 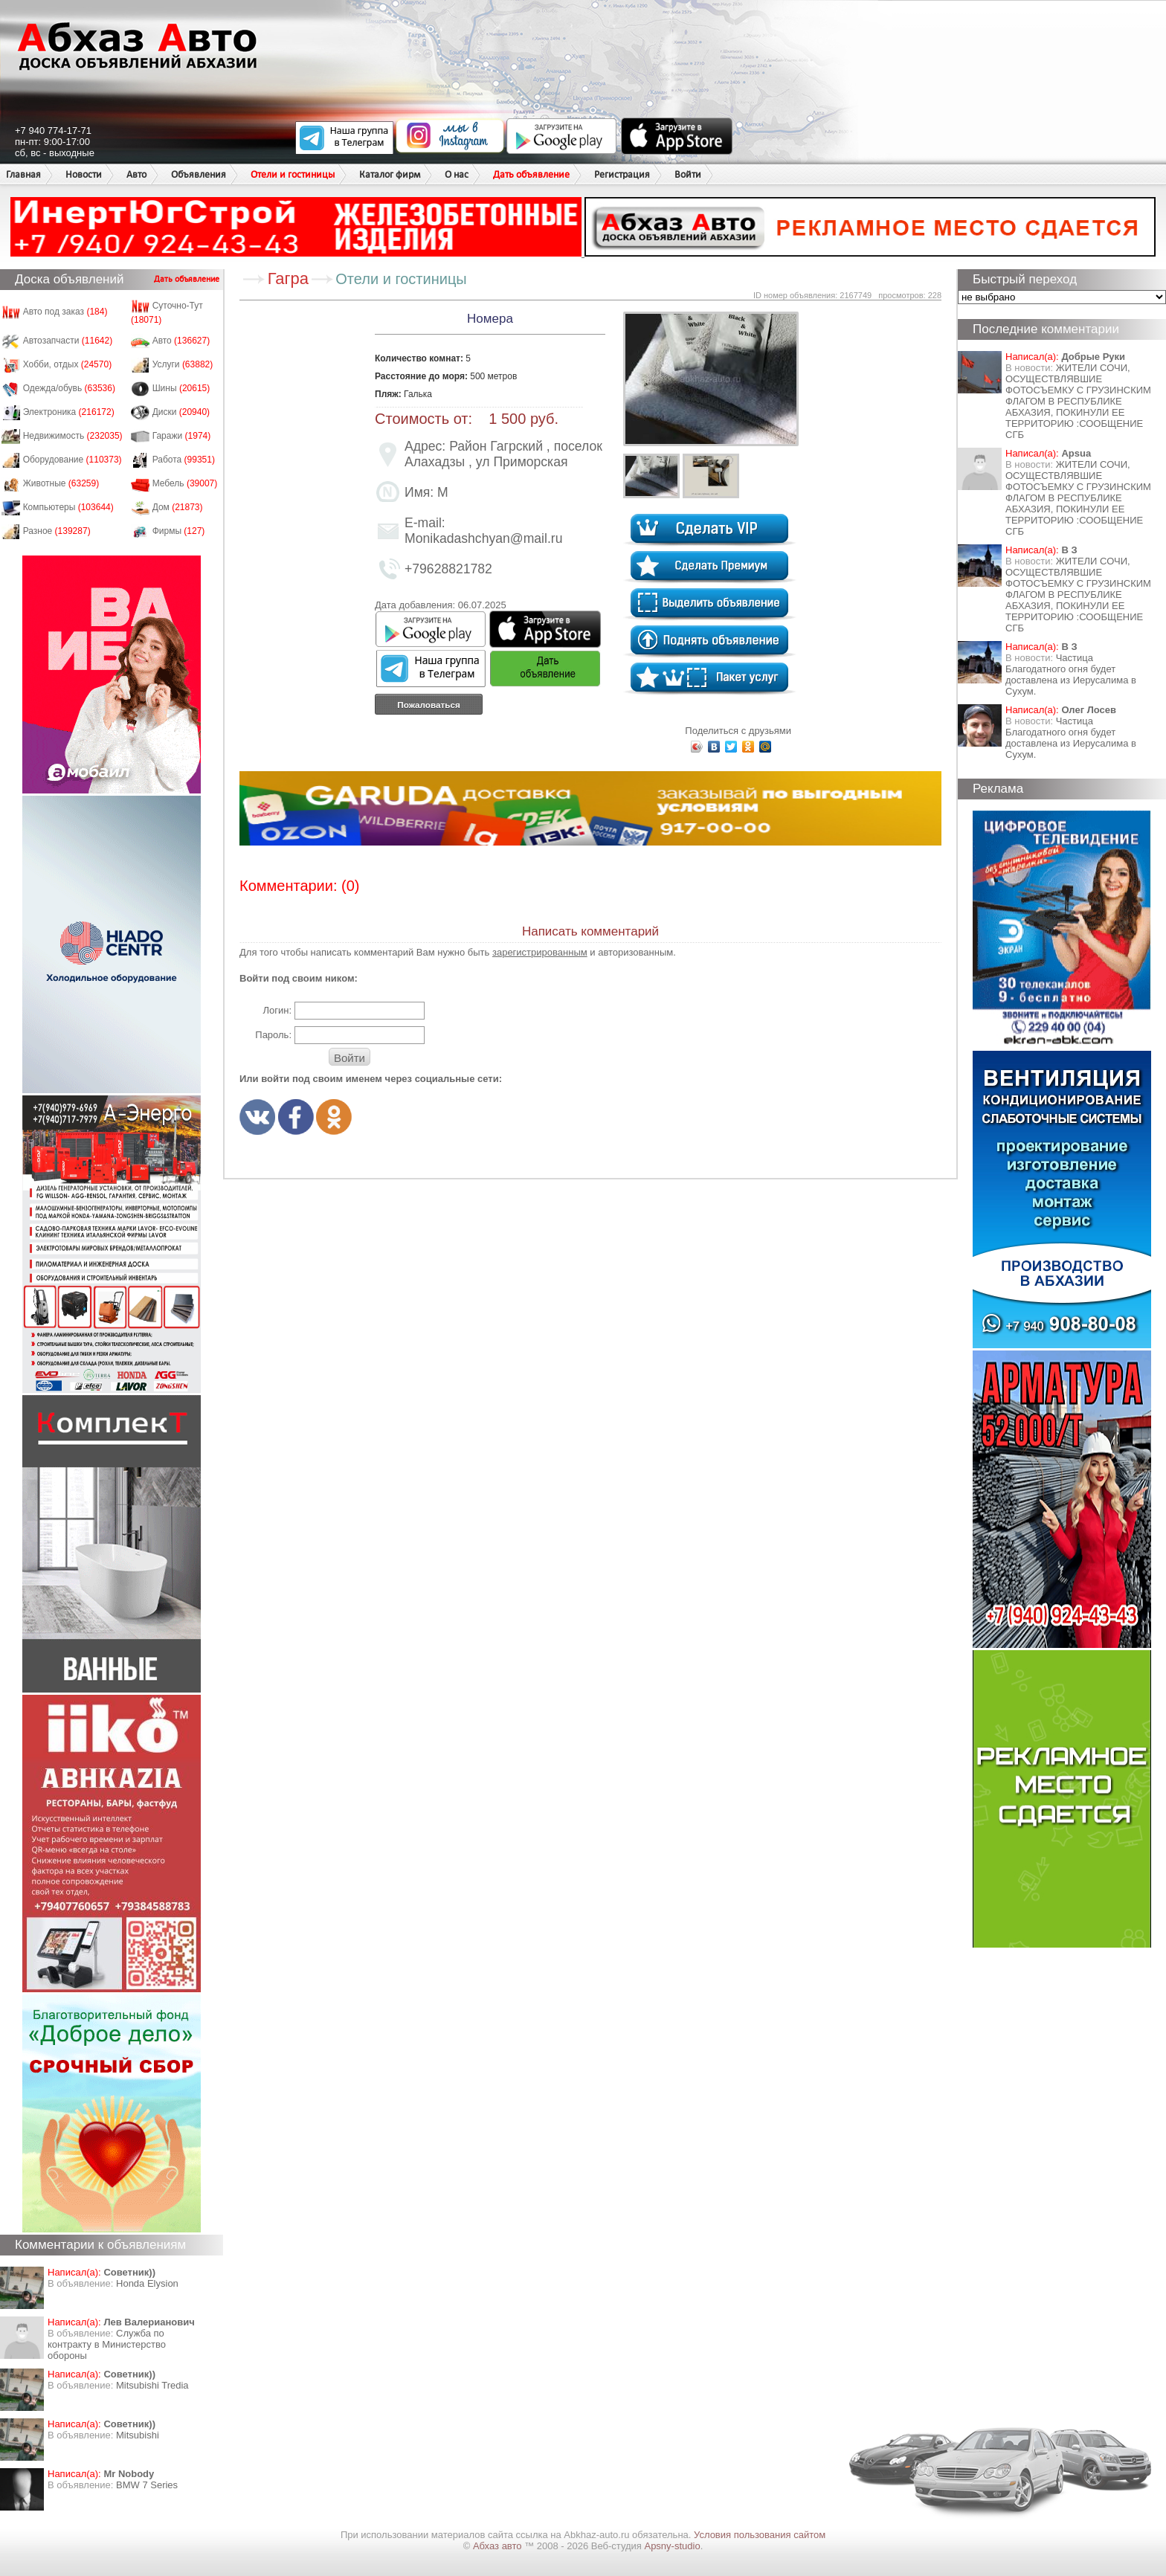 I want to click on Разное, so click(x=57, y=531).